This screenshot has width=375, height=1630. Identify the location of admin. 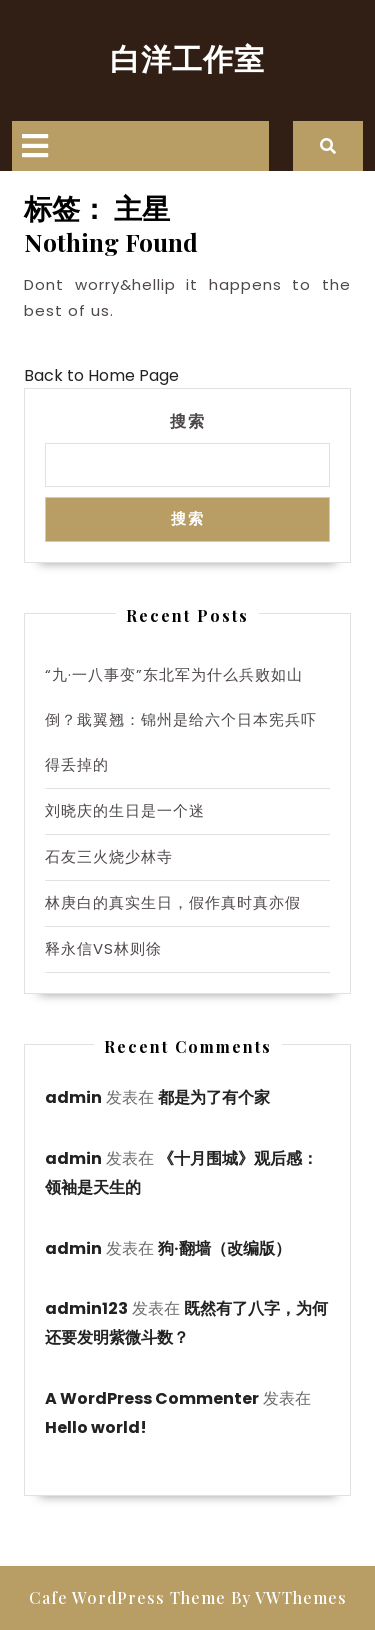
(73, 1097).